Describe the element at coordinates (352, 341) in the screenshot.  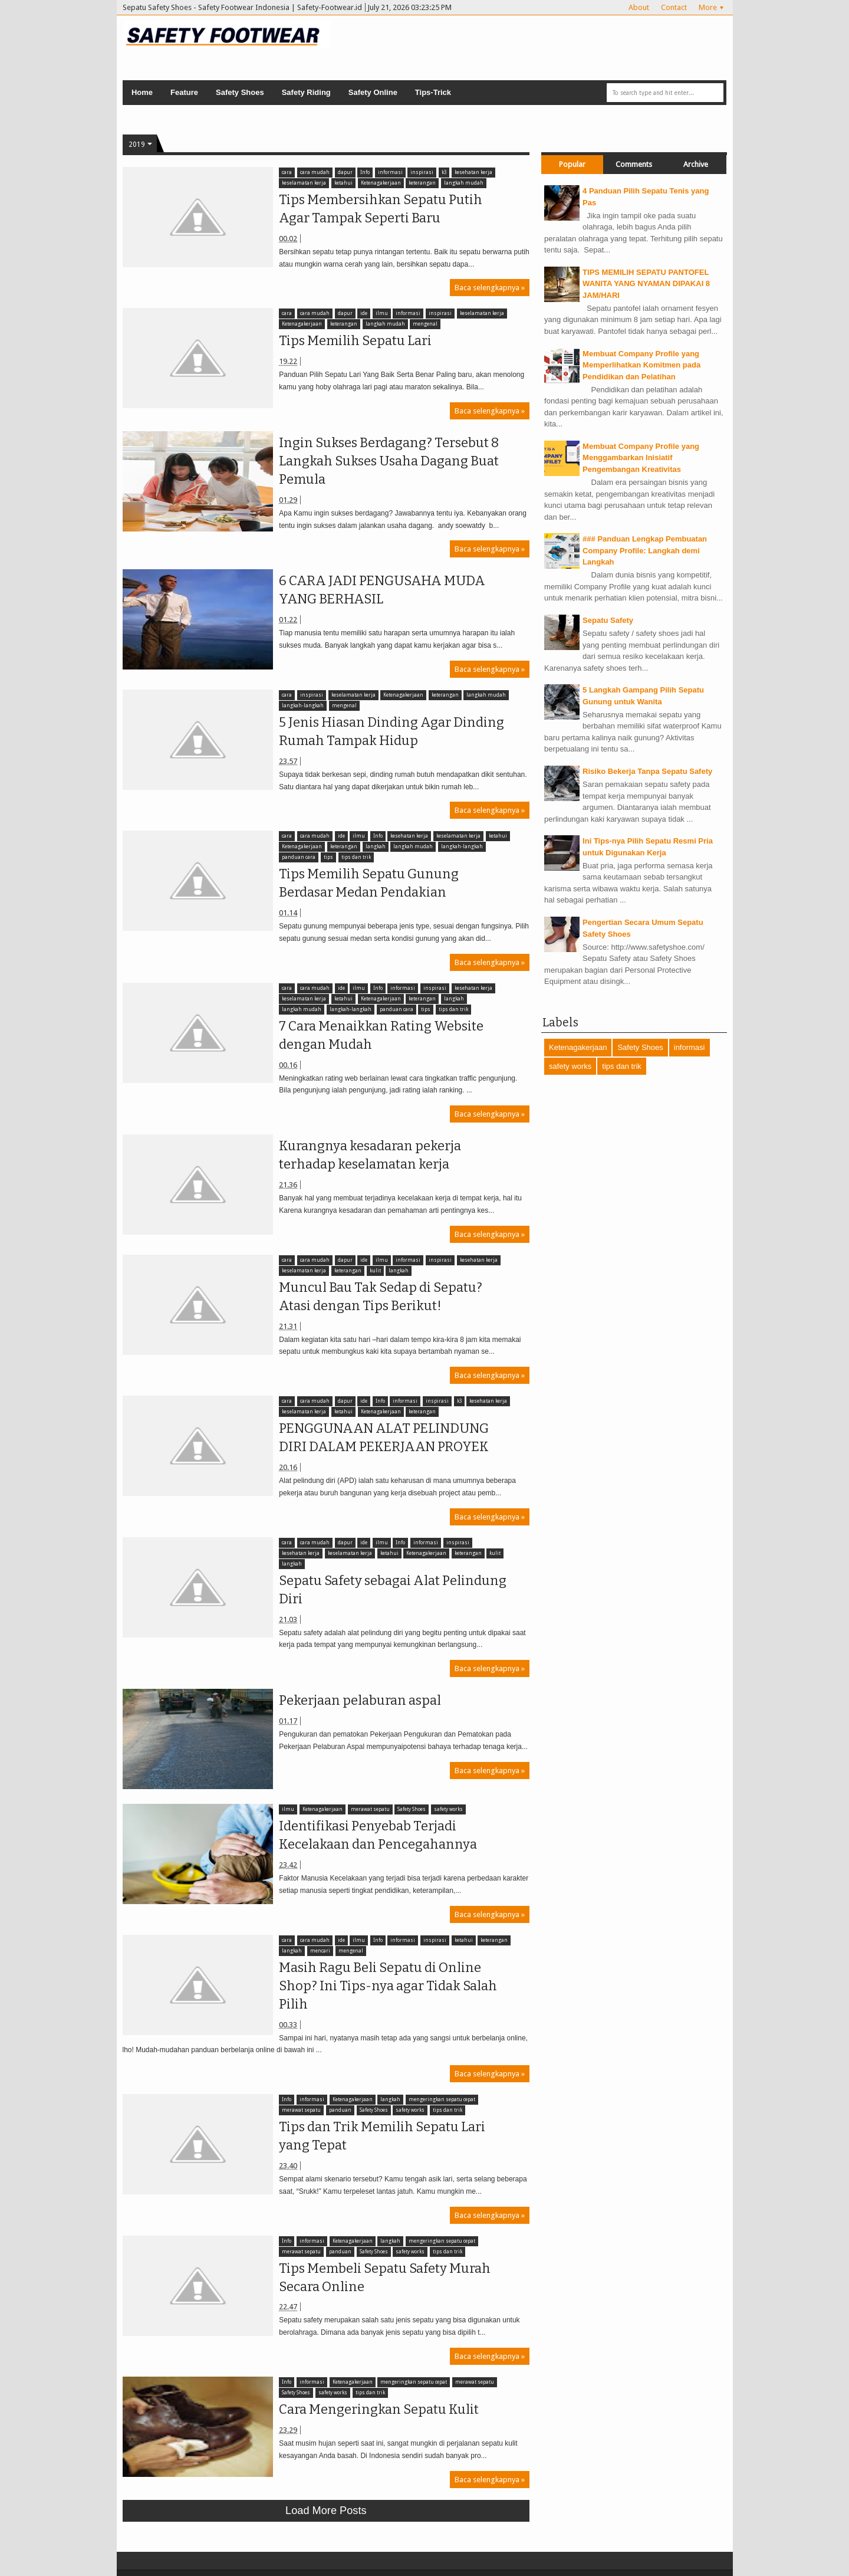
I see `Tips Memilih Sepatu Lari` at that location.